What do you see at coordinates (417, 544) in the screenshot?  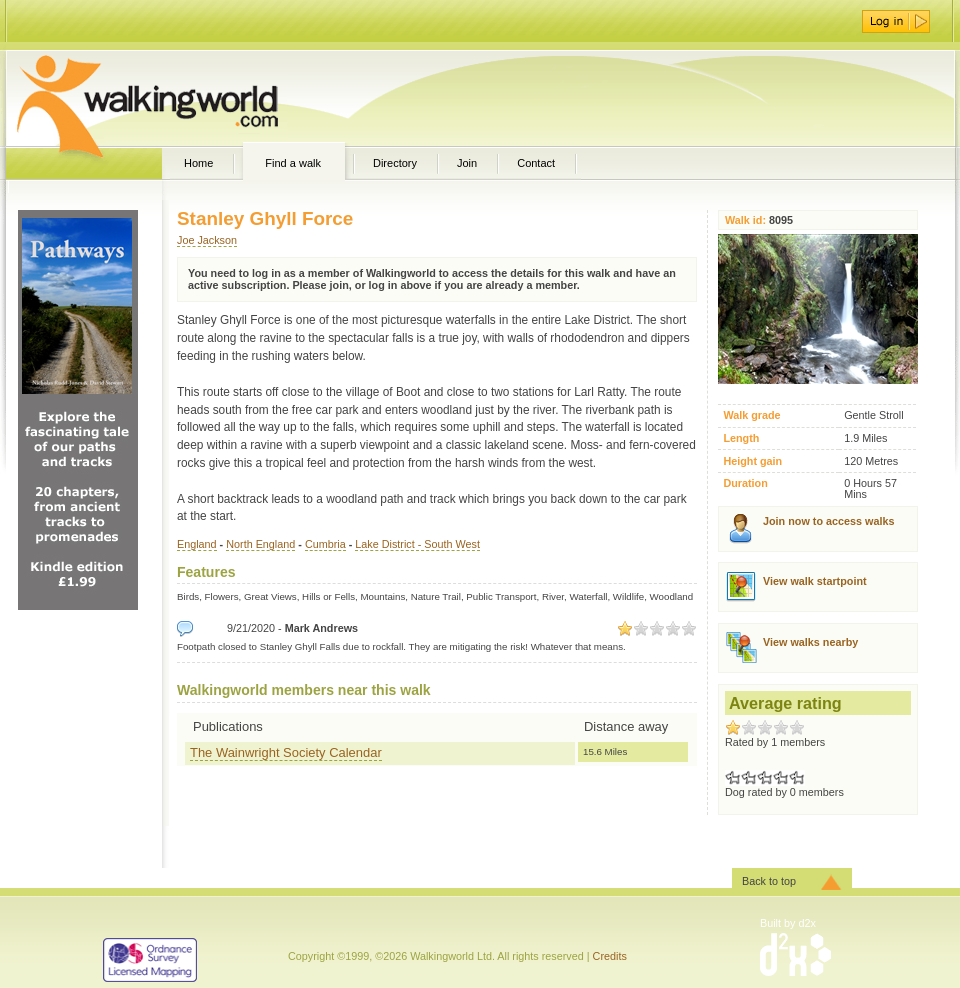 I see `Lake District - South West` at bounding box center [417, 544].